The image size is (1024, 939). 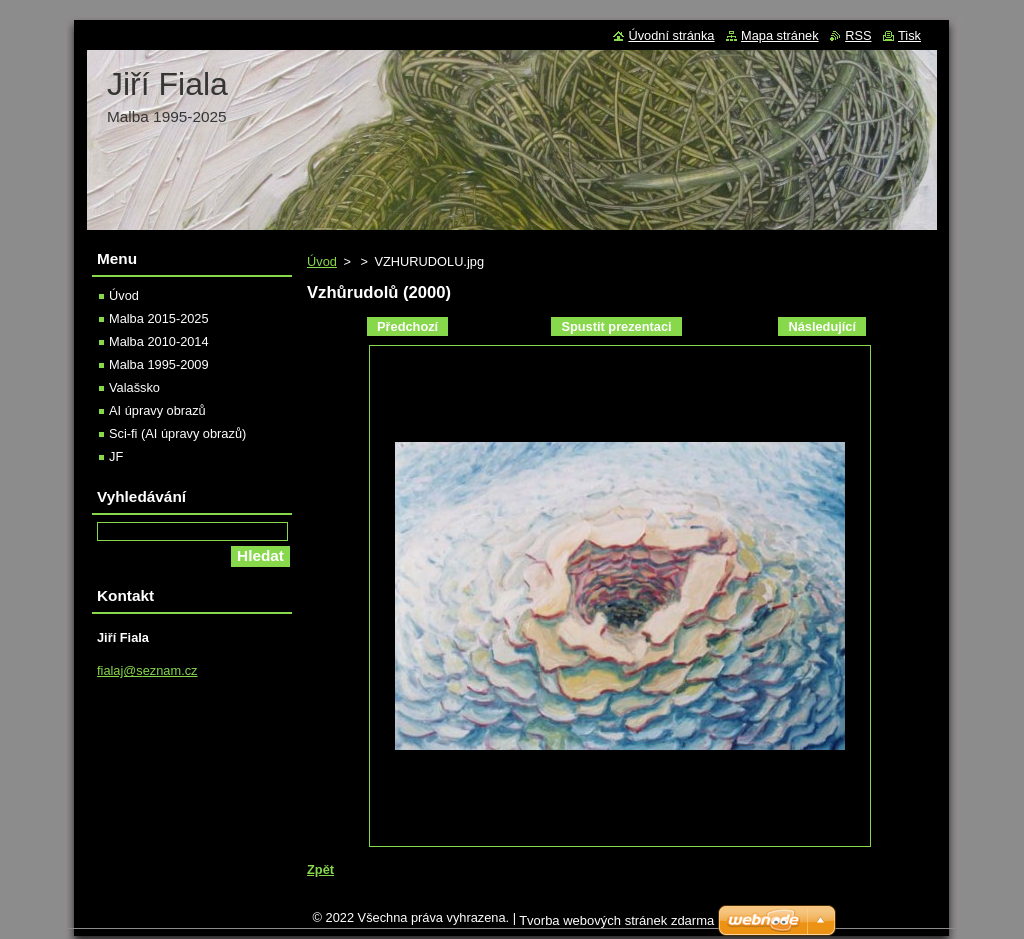 What do you see at coordinates (320, 869) in the screenshot?
I see `Zpět` at bounding box center [320, 869].